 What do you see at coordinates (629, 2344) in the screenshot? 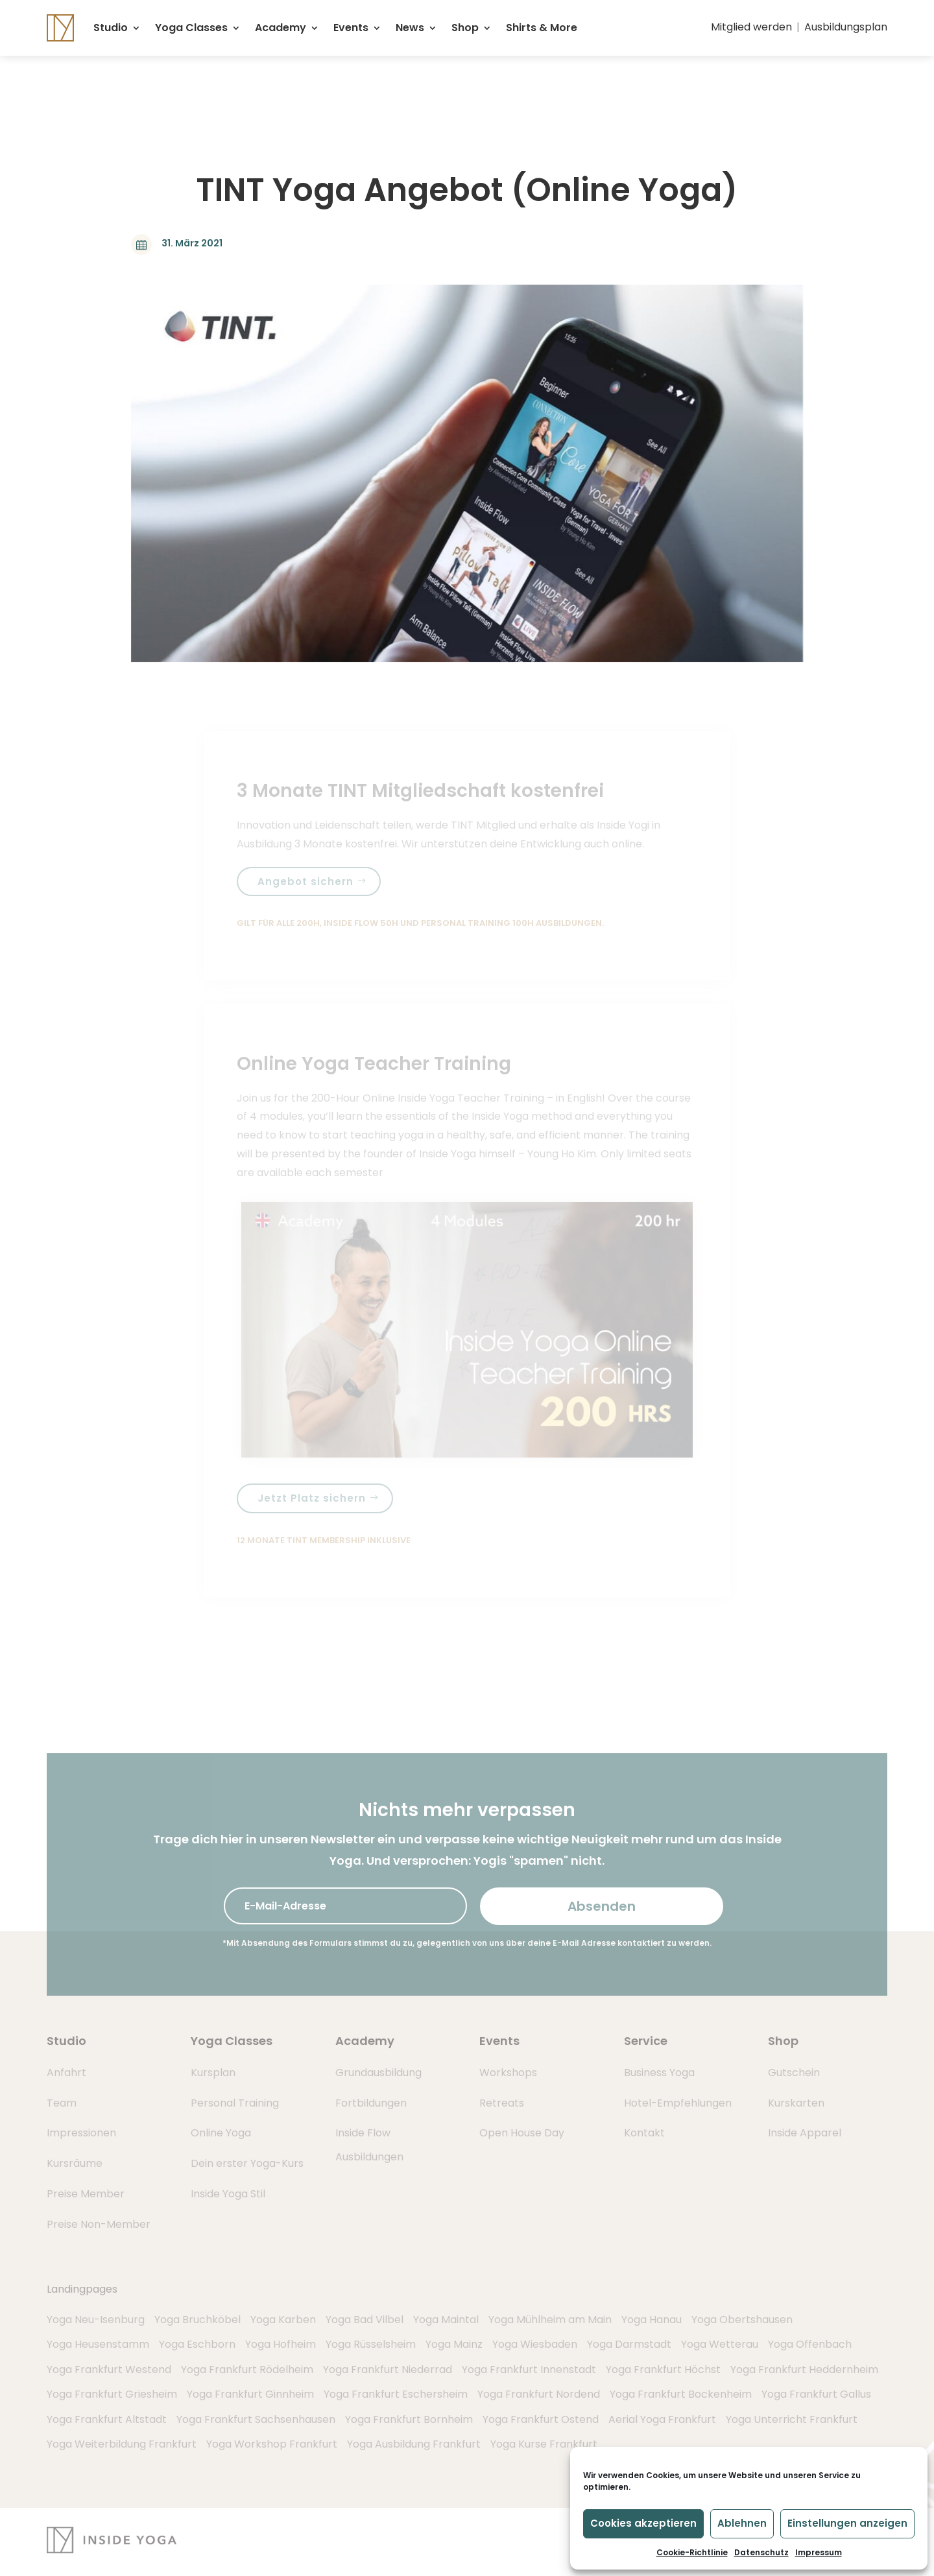
I see `Yoga Darmstadt` at bounding box center [629, 2344].